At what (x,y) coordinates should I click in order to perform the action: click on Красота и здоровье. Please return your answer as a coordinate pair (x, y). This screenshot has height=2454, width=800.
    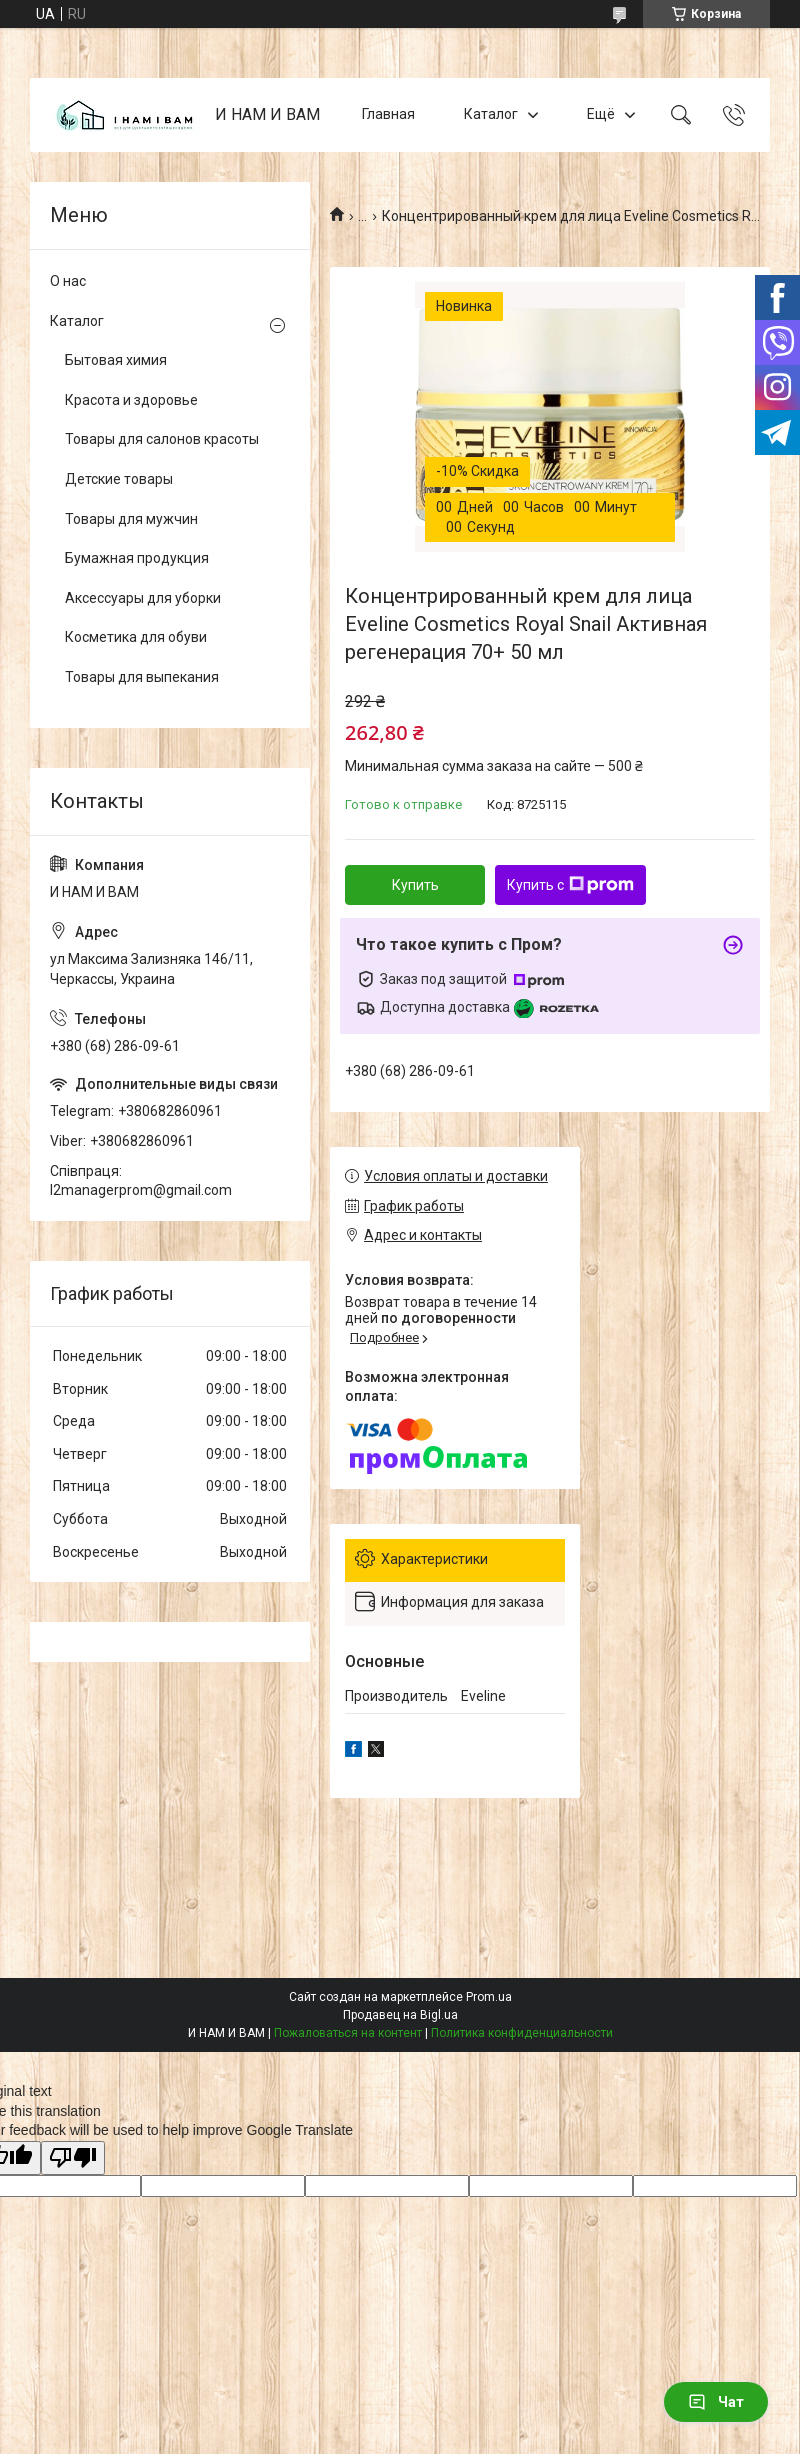
    Looking at the image, I should click on (131, 400).